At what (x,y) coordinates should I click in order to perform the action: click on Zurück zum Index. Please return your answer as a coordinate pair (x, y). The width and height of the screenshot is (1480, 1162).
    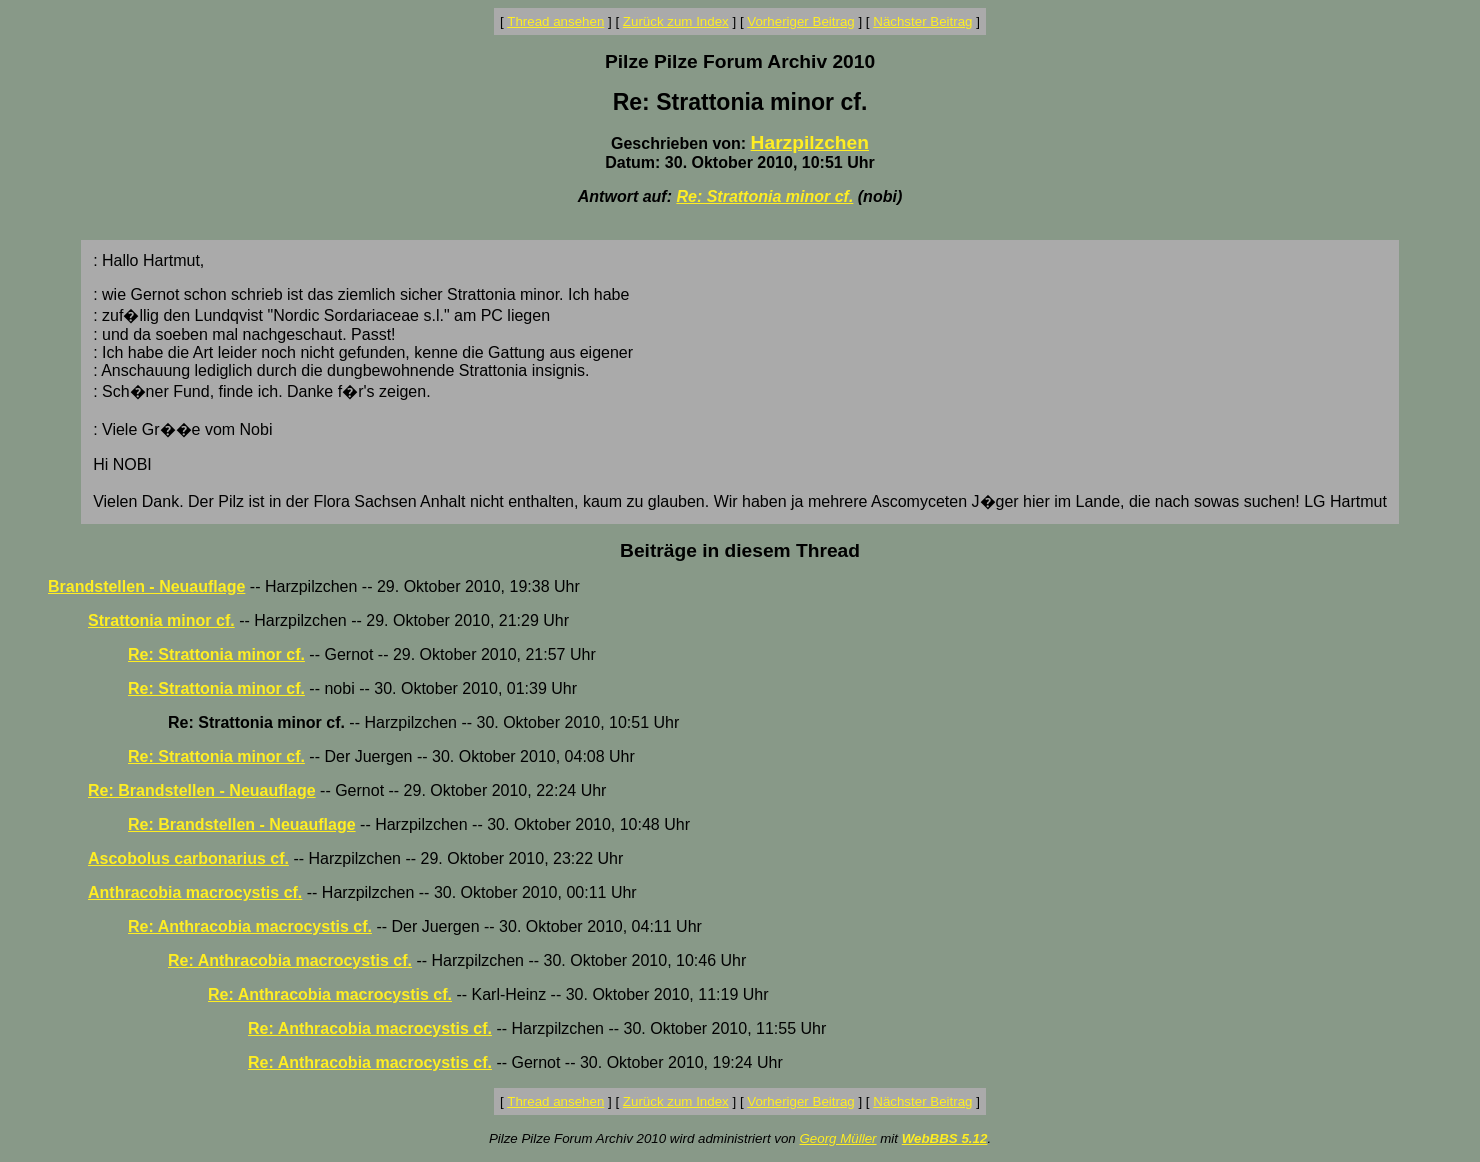
    Looking at the image, I should click on (676, 21).